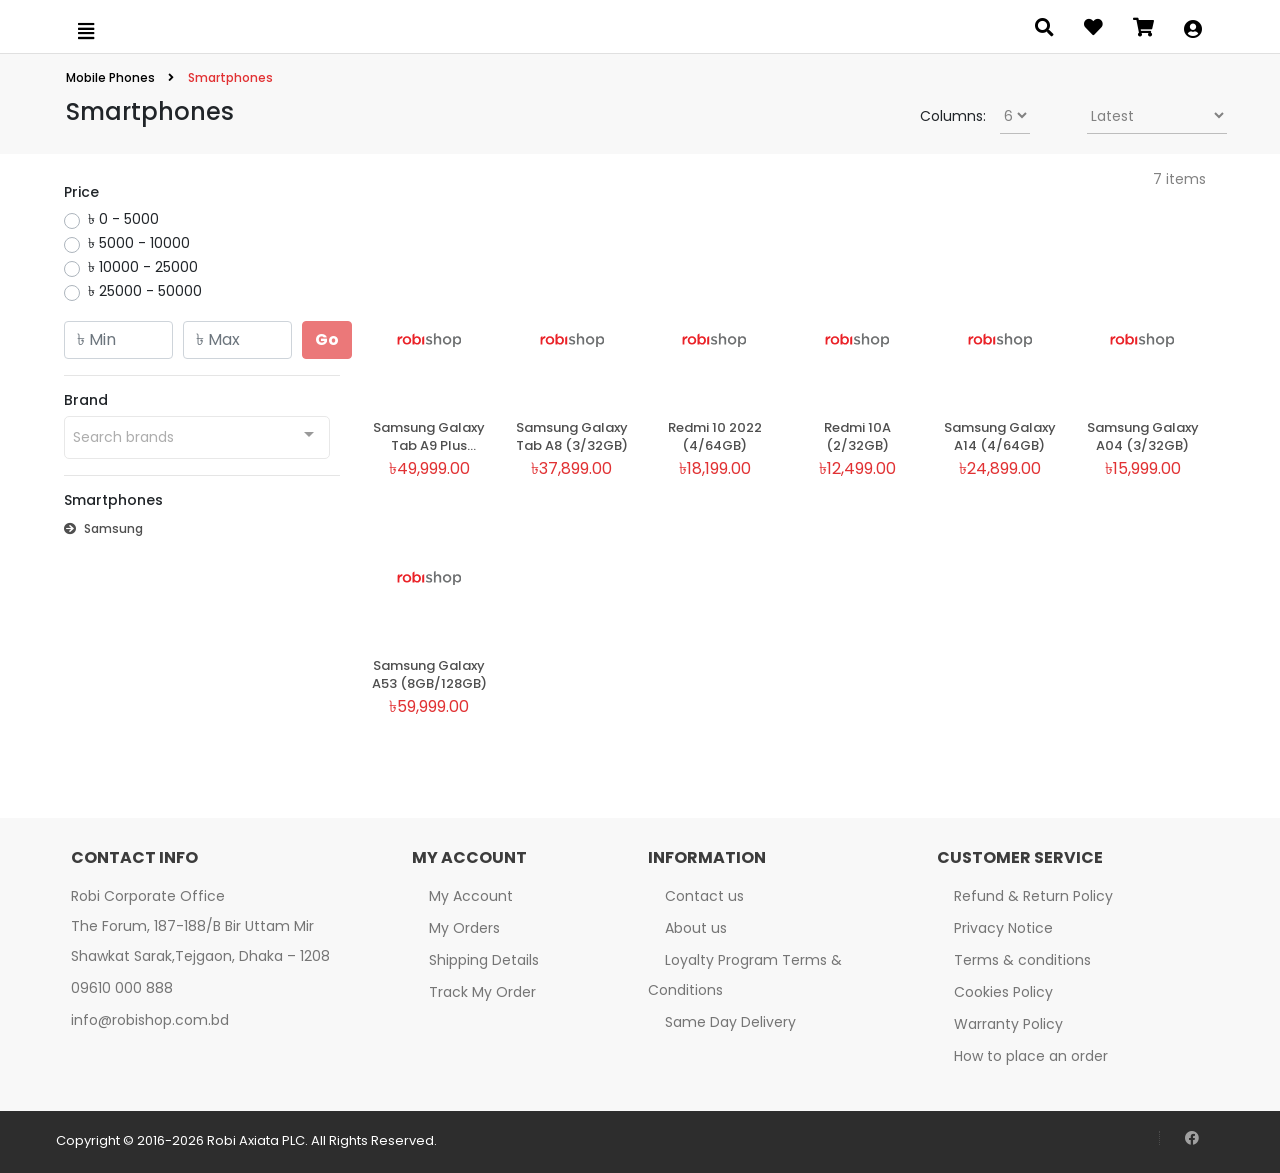  Describe the element at coordinates (103, 528) in the screenshot. I see `Samsung` at that location.